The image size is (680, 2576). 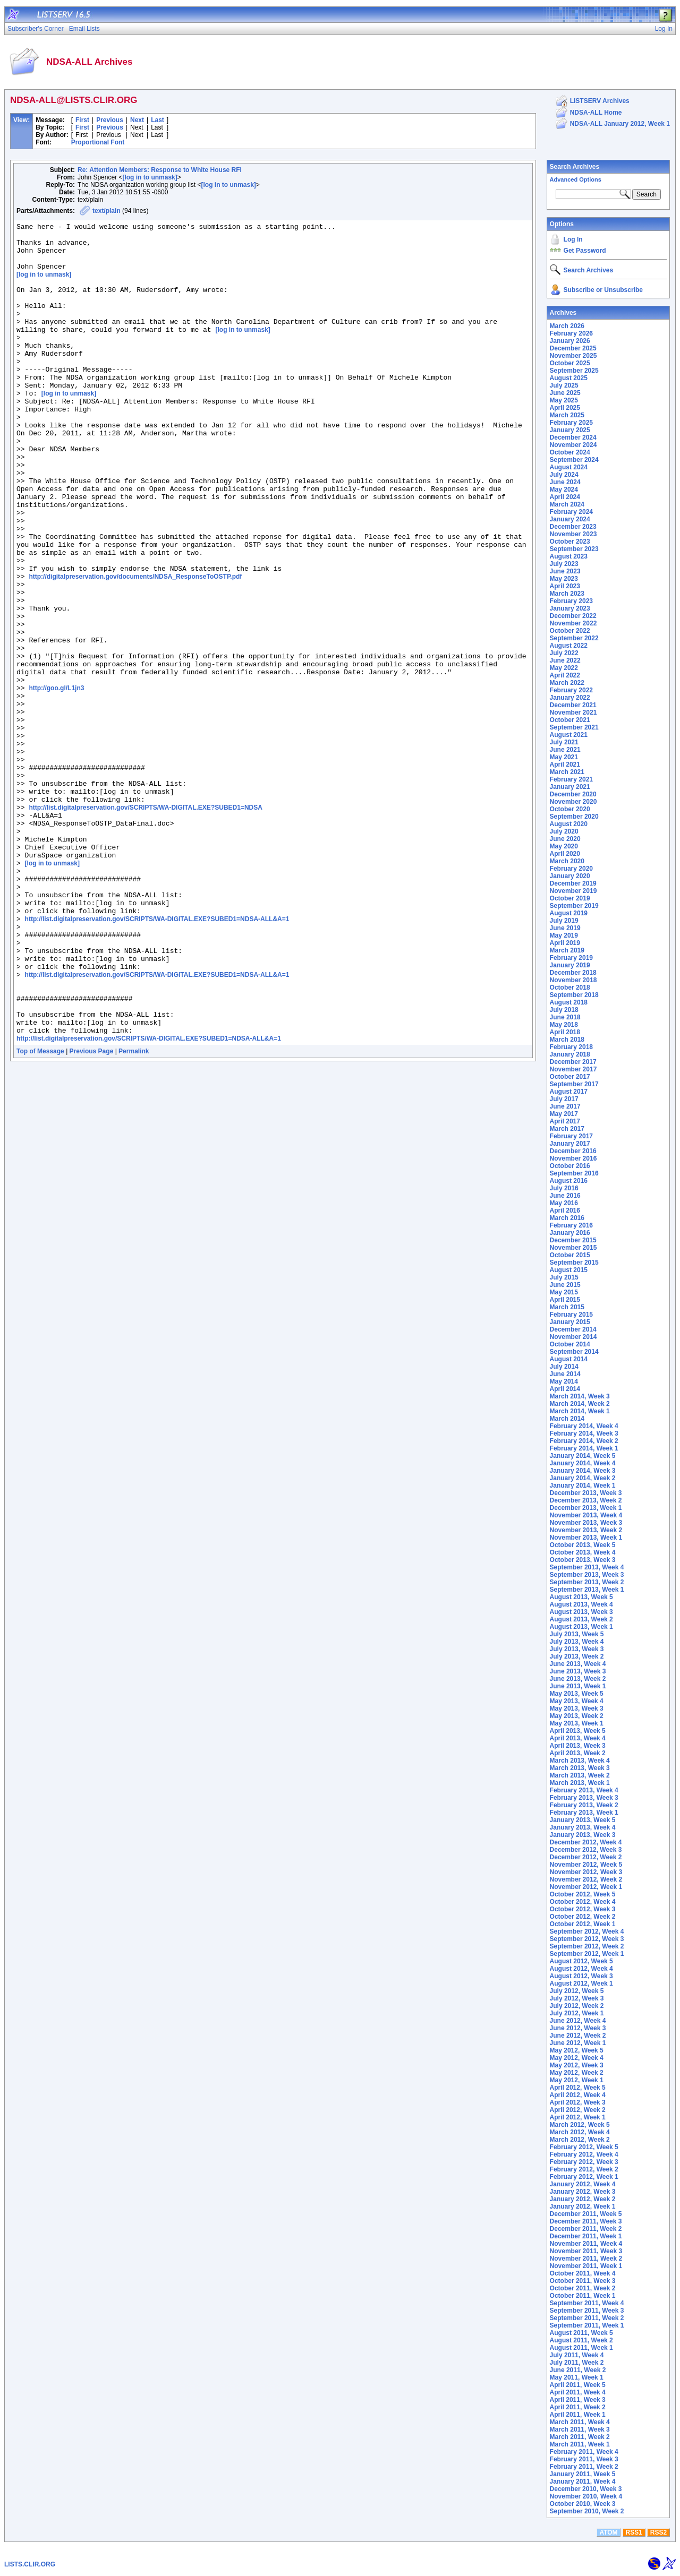 What do you see at coordinates (569, 556) in the screenshot?
I see `August 2023` at bounding box center [569, 556].